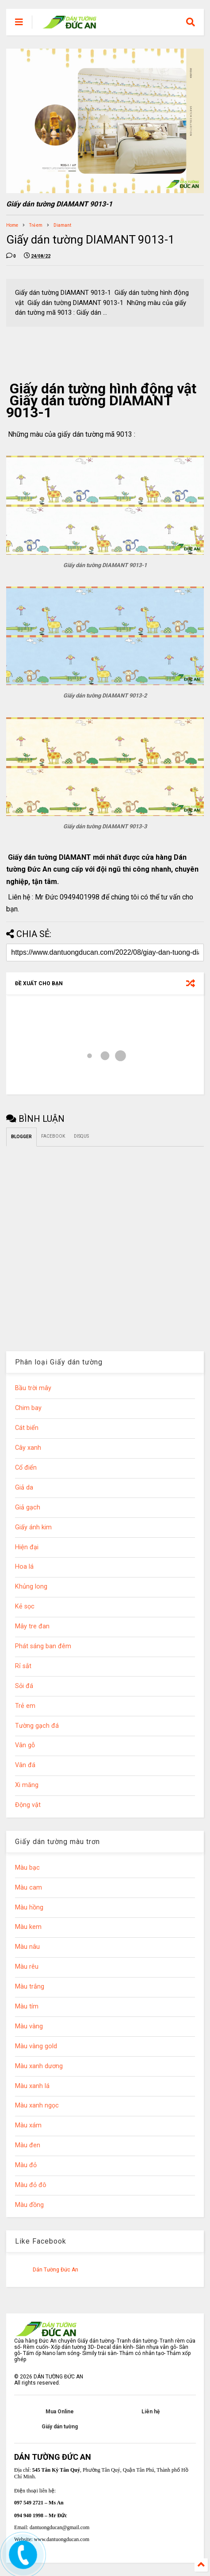  What do you see at coordinates (29, 1907) in the screenshot?
I see `Màu hồng` at bounding box center [29, 1907].